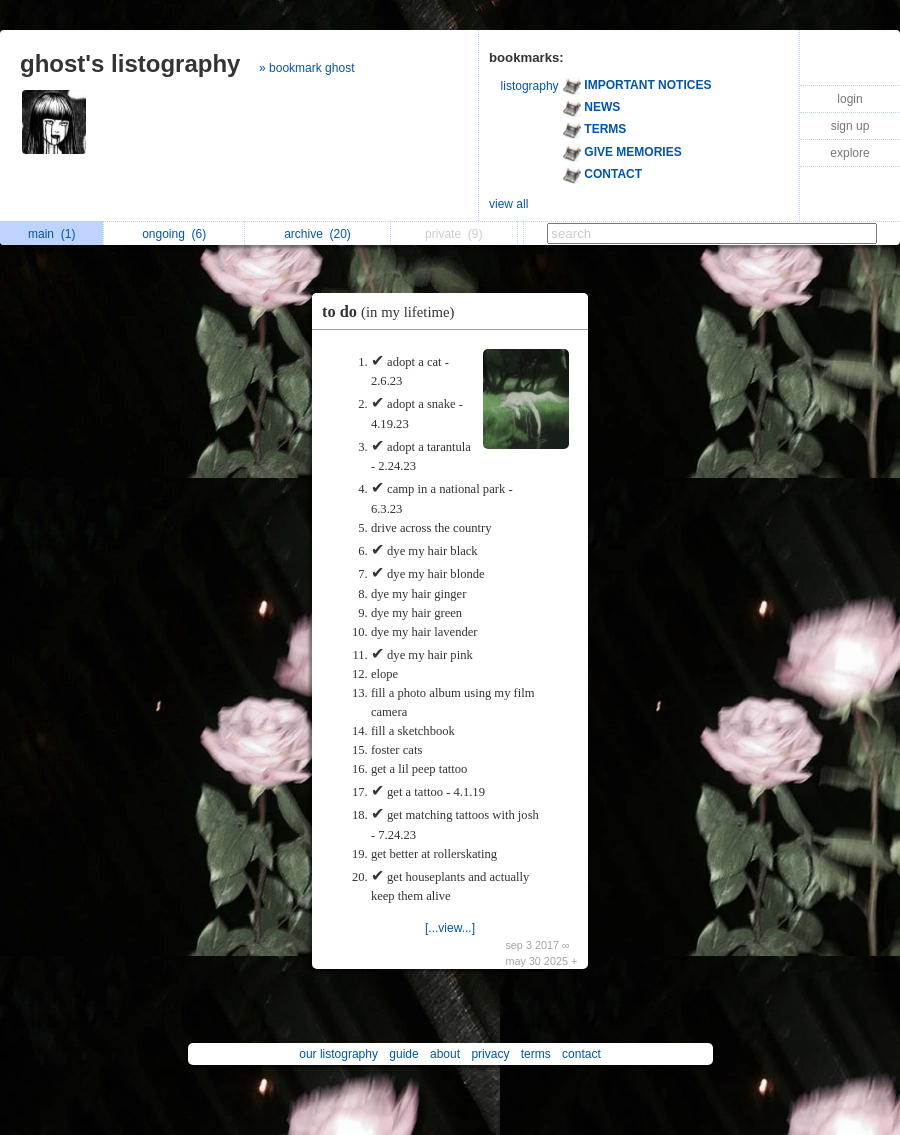  I want to click on ongoing, so click(174, 234).